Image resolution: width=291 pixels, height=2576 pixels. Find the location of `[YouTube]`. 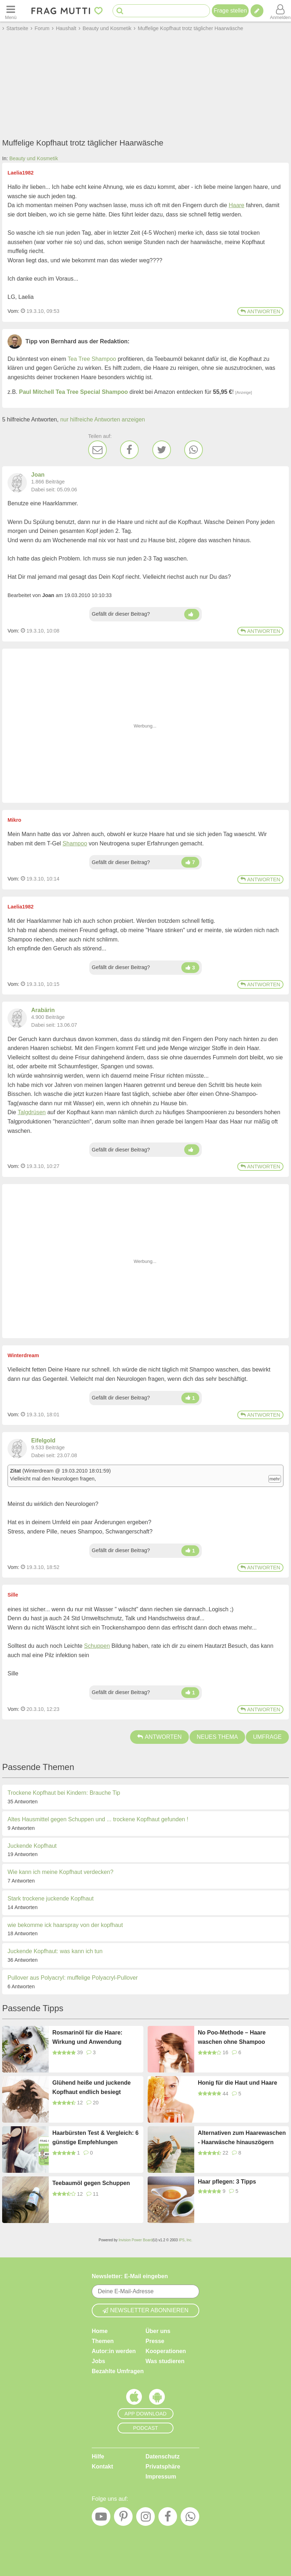

[YouTube] is located at coordinates (101, 2518).